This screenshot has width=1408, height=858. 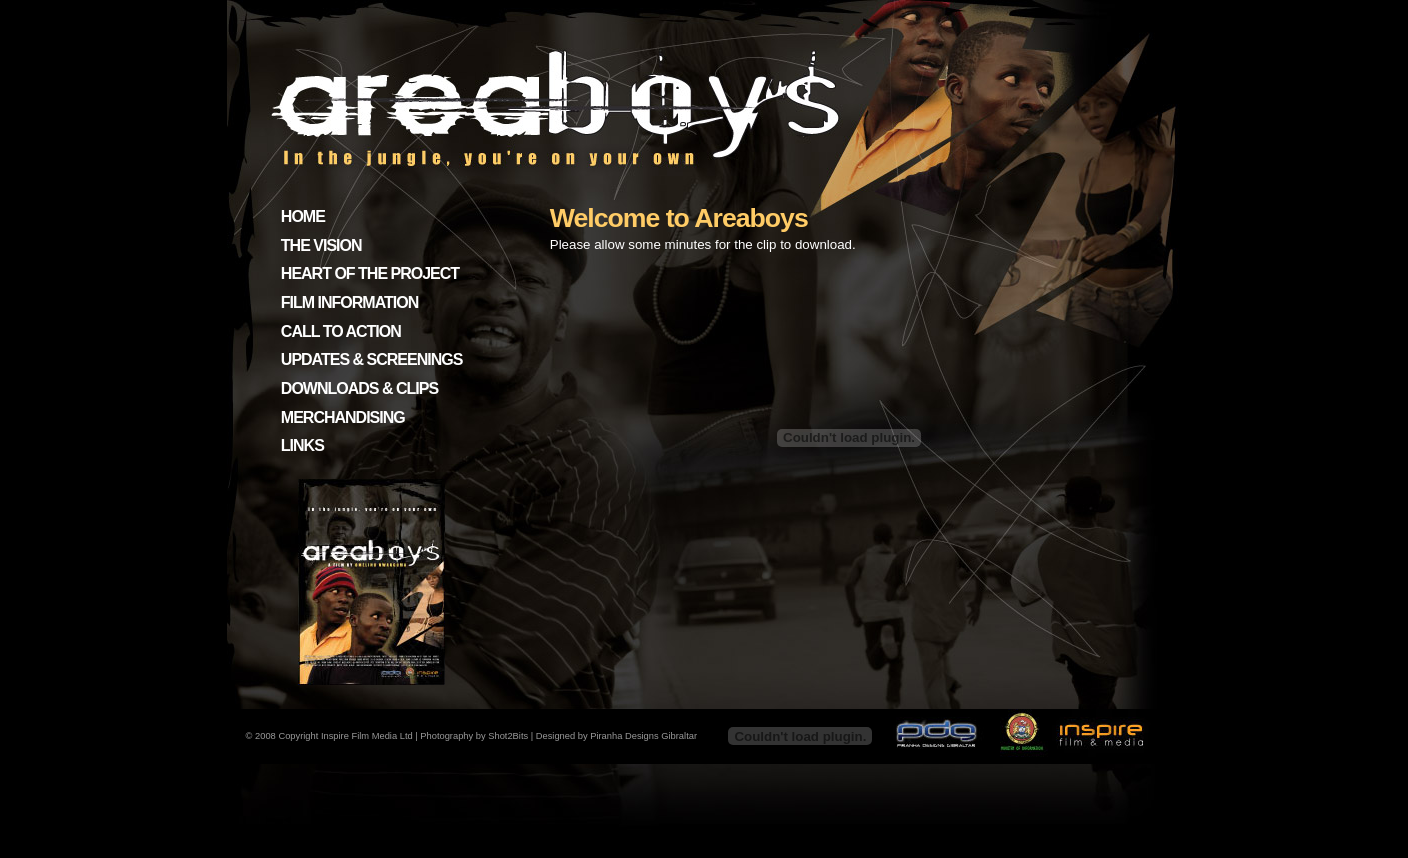 I want to click on UPDATES & SCREENINGS, so click(x=372, y=359).